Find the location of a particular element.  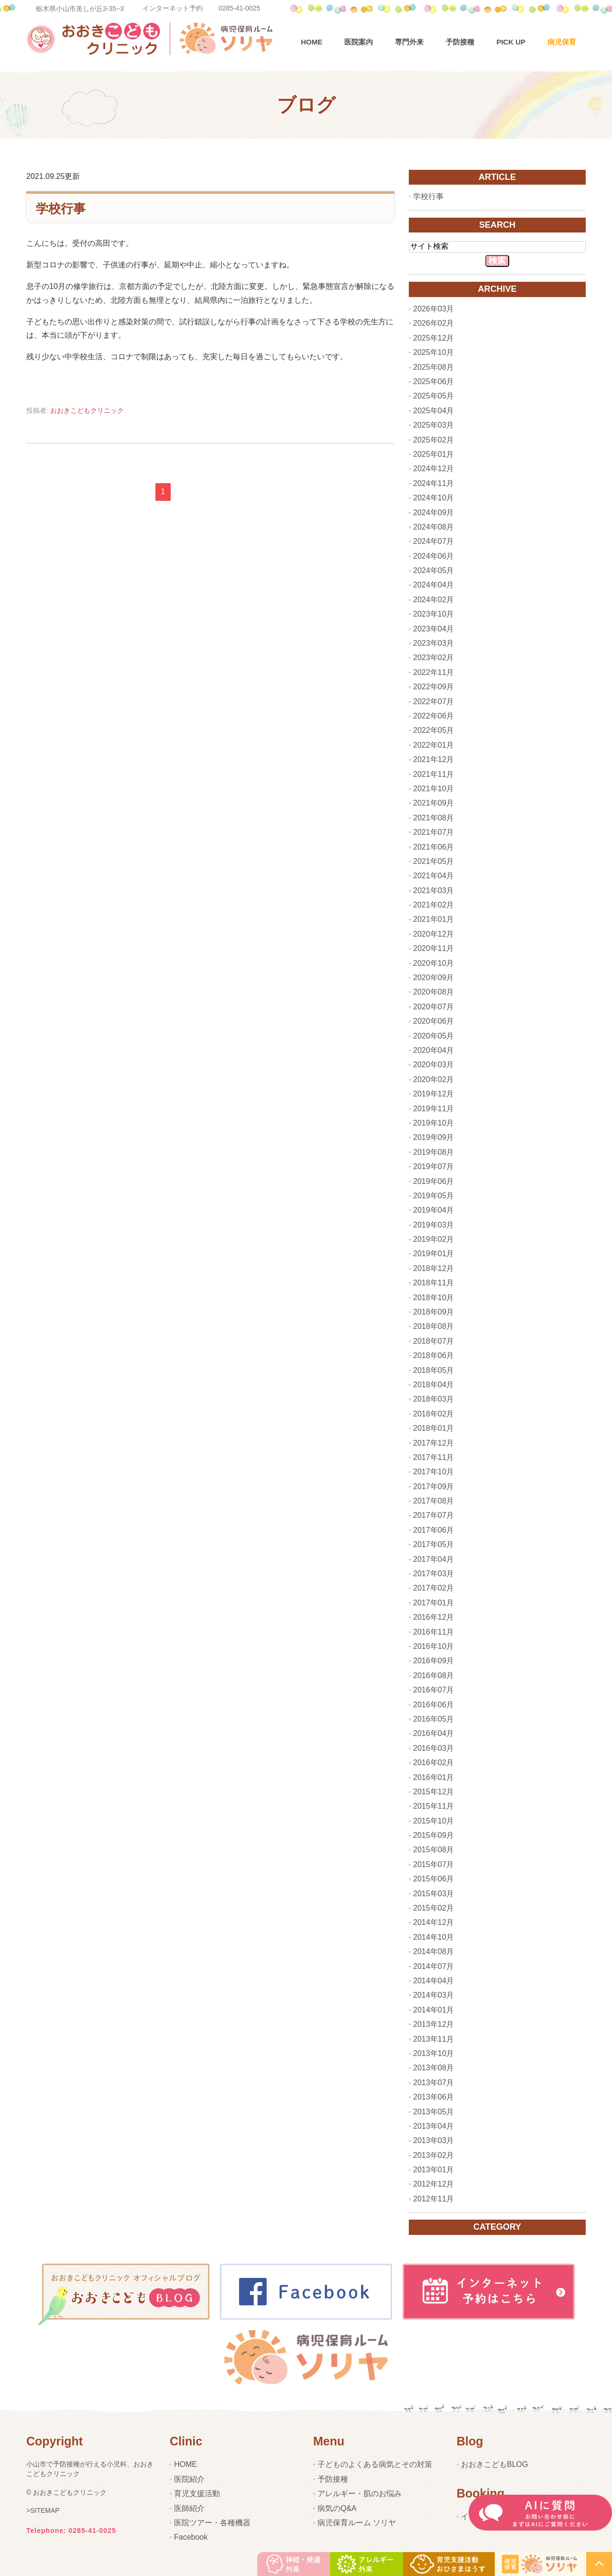

2016年04月 is located at coordinates (433, 1733).